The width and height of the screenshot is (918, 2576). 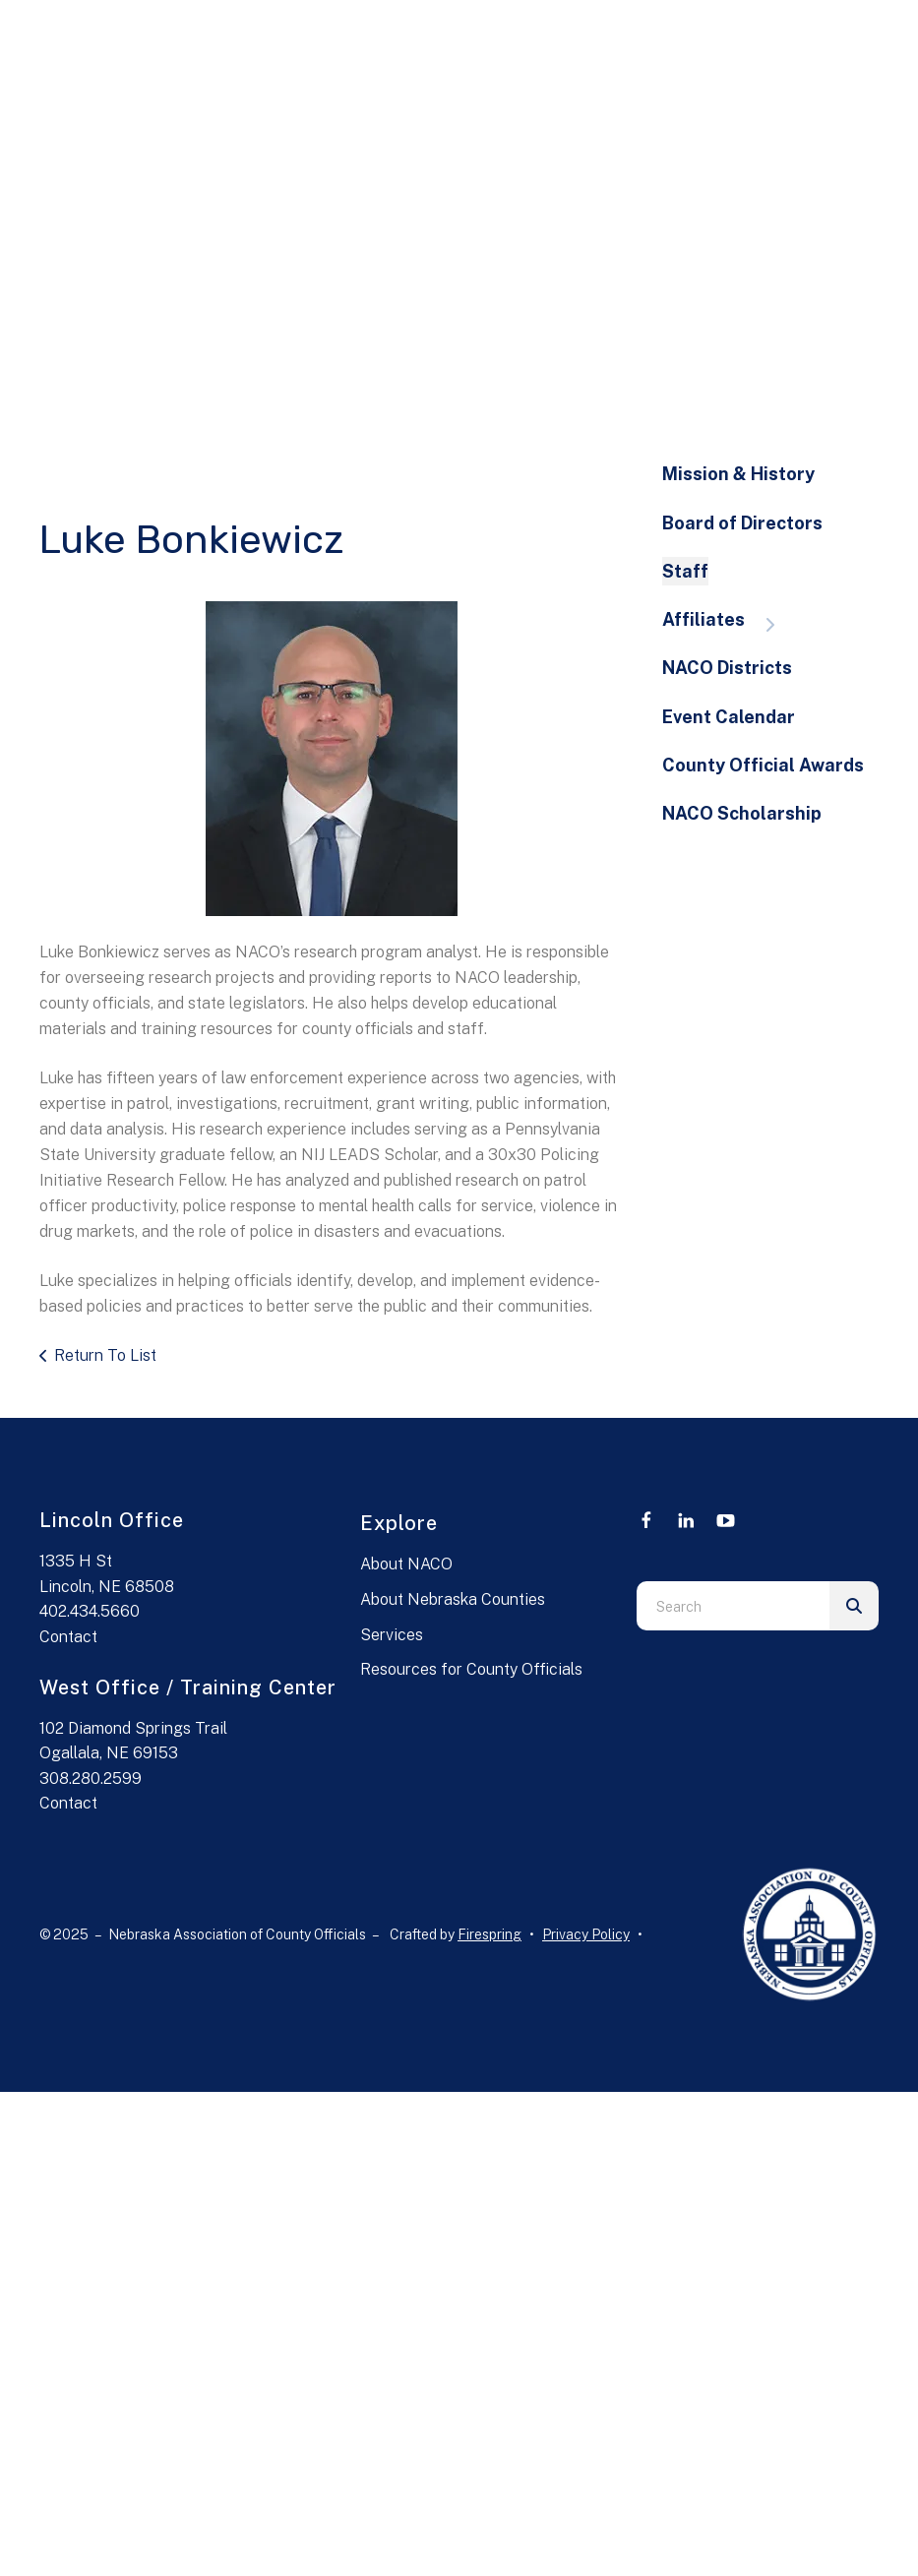 I want to click on [combobox], so click(x=733, y=1605).